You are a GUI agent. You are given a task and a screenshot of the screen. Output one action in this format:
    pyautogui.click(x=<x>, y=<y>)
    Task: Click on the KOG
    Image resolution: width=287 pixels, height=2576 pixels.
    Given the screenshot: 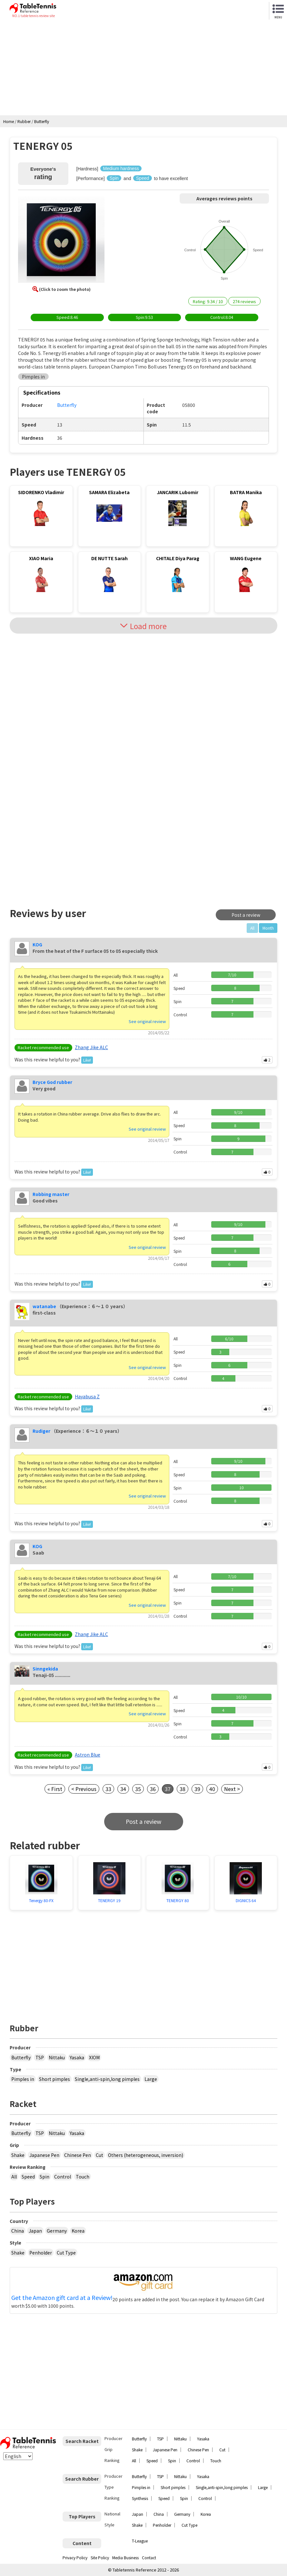 What is the action you would take?
    pyautogui.click(x=37, y=944)
    